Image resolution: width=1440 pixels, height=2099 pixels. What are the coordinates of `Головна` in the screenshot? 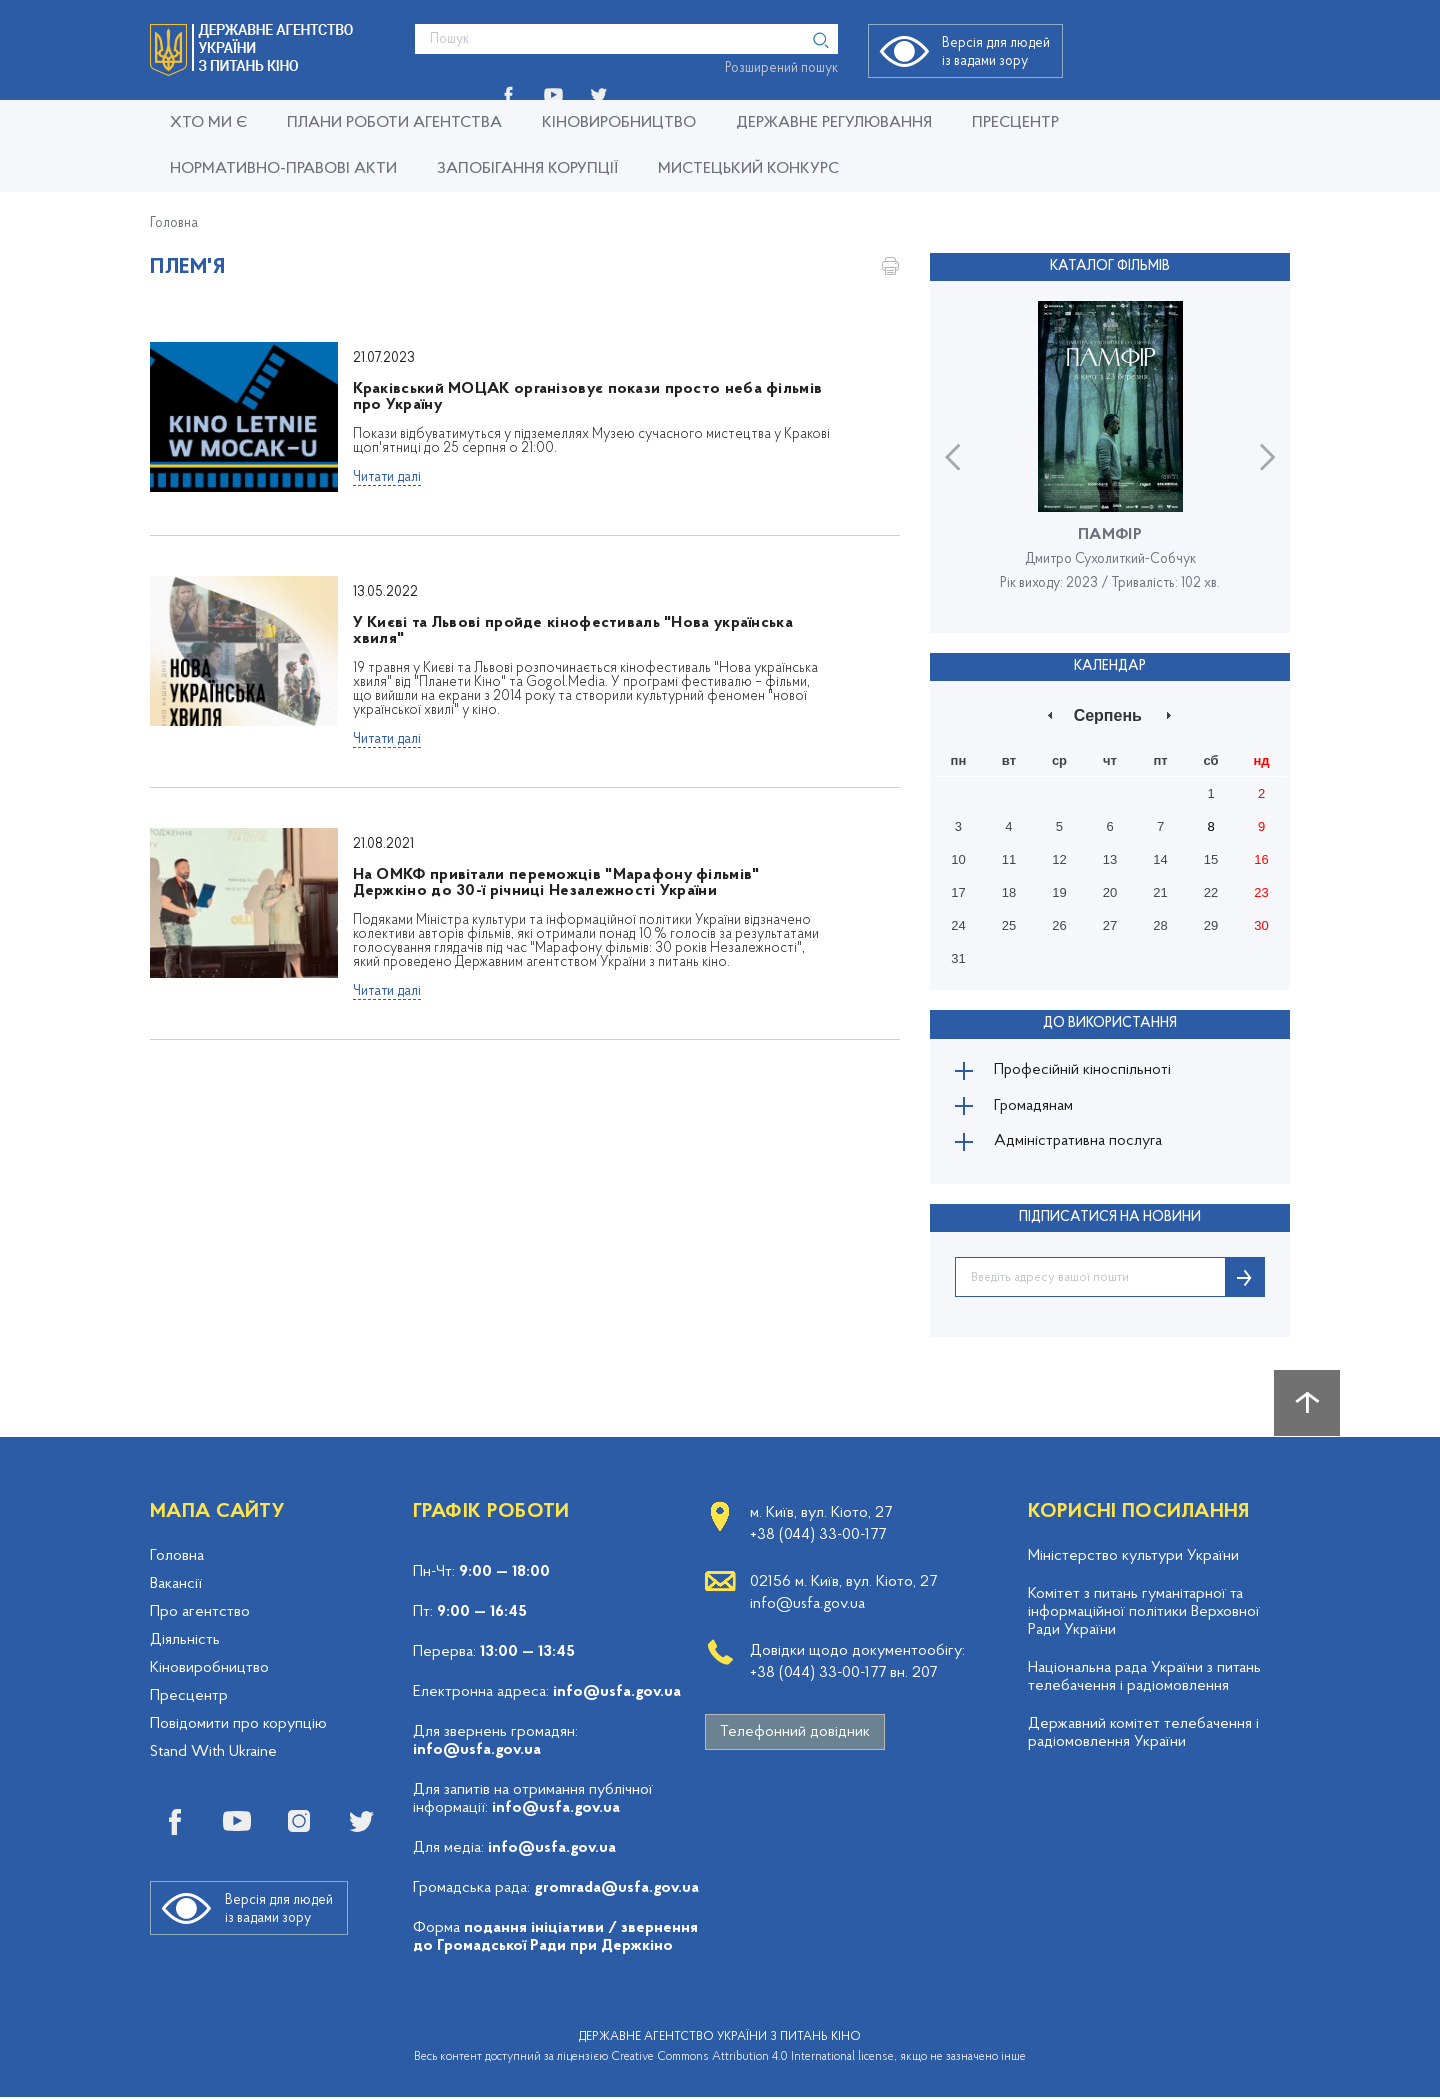 It's located at (174, 224).